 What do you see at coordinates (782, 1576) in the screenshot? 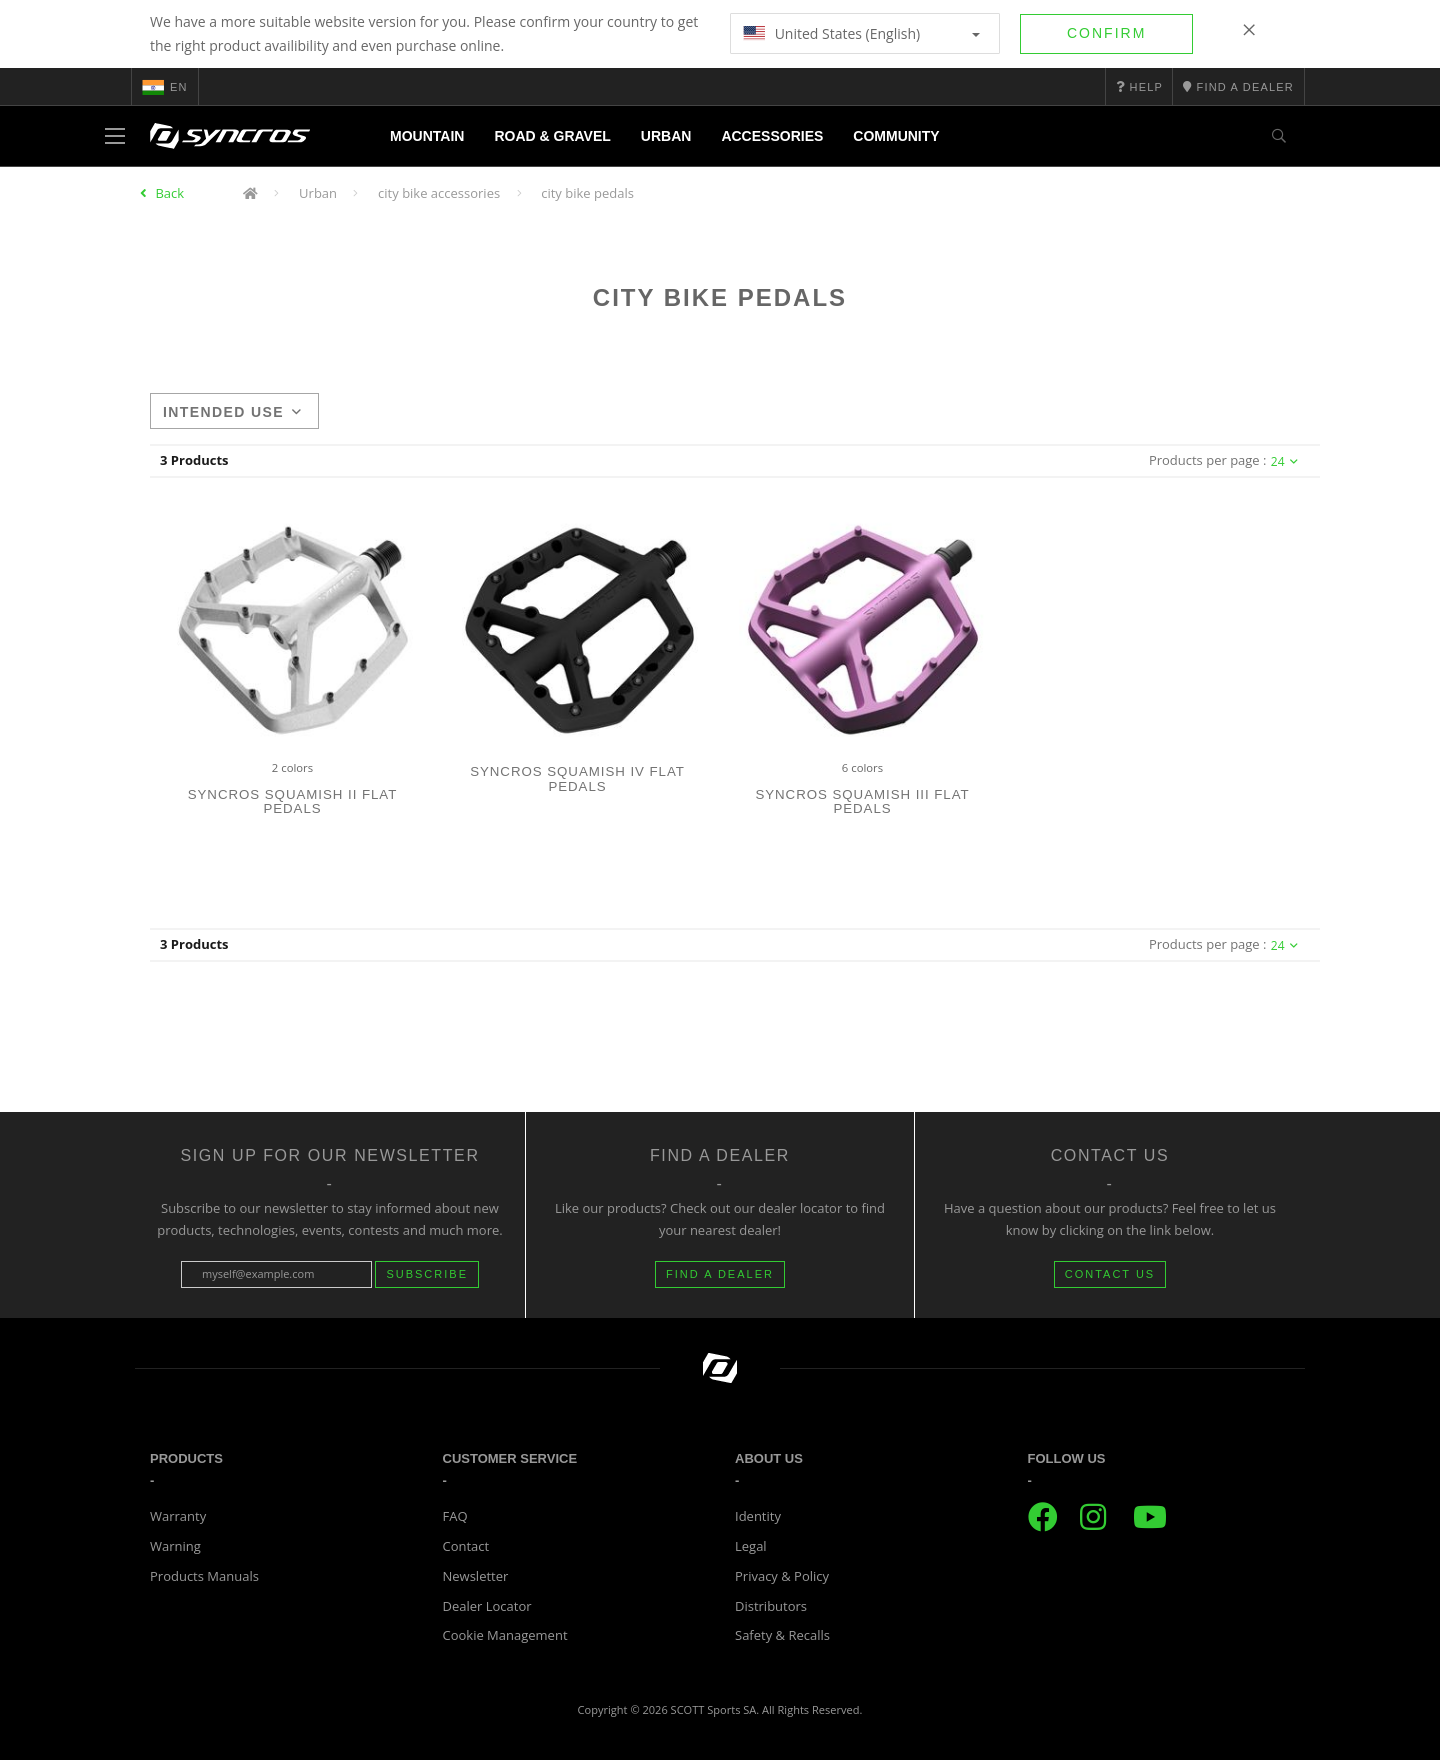
I see `Privacy & Policy` at bounding box center [782, 1576].